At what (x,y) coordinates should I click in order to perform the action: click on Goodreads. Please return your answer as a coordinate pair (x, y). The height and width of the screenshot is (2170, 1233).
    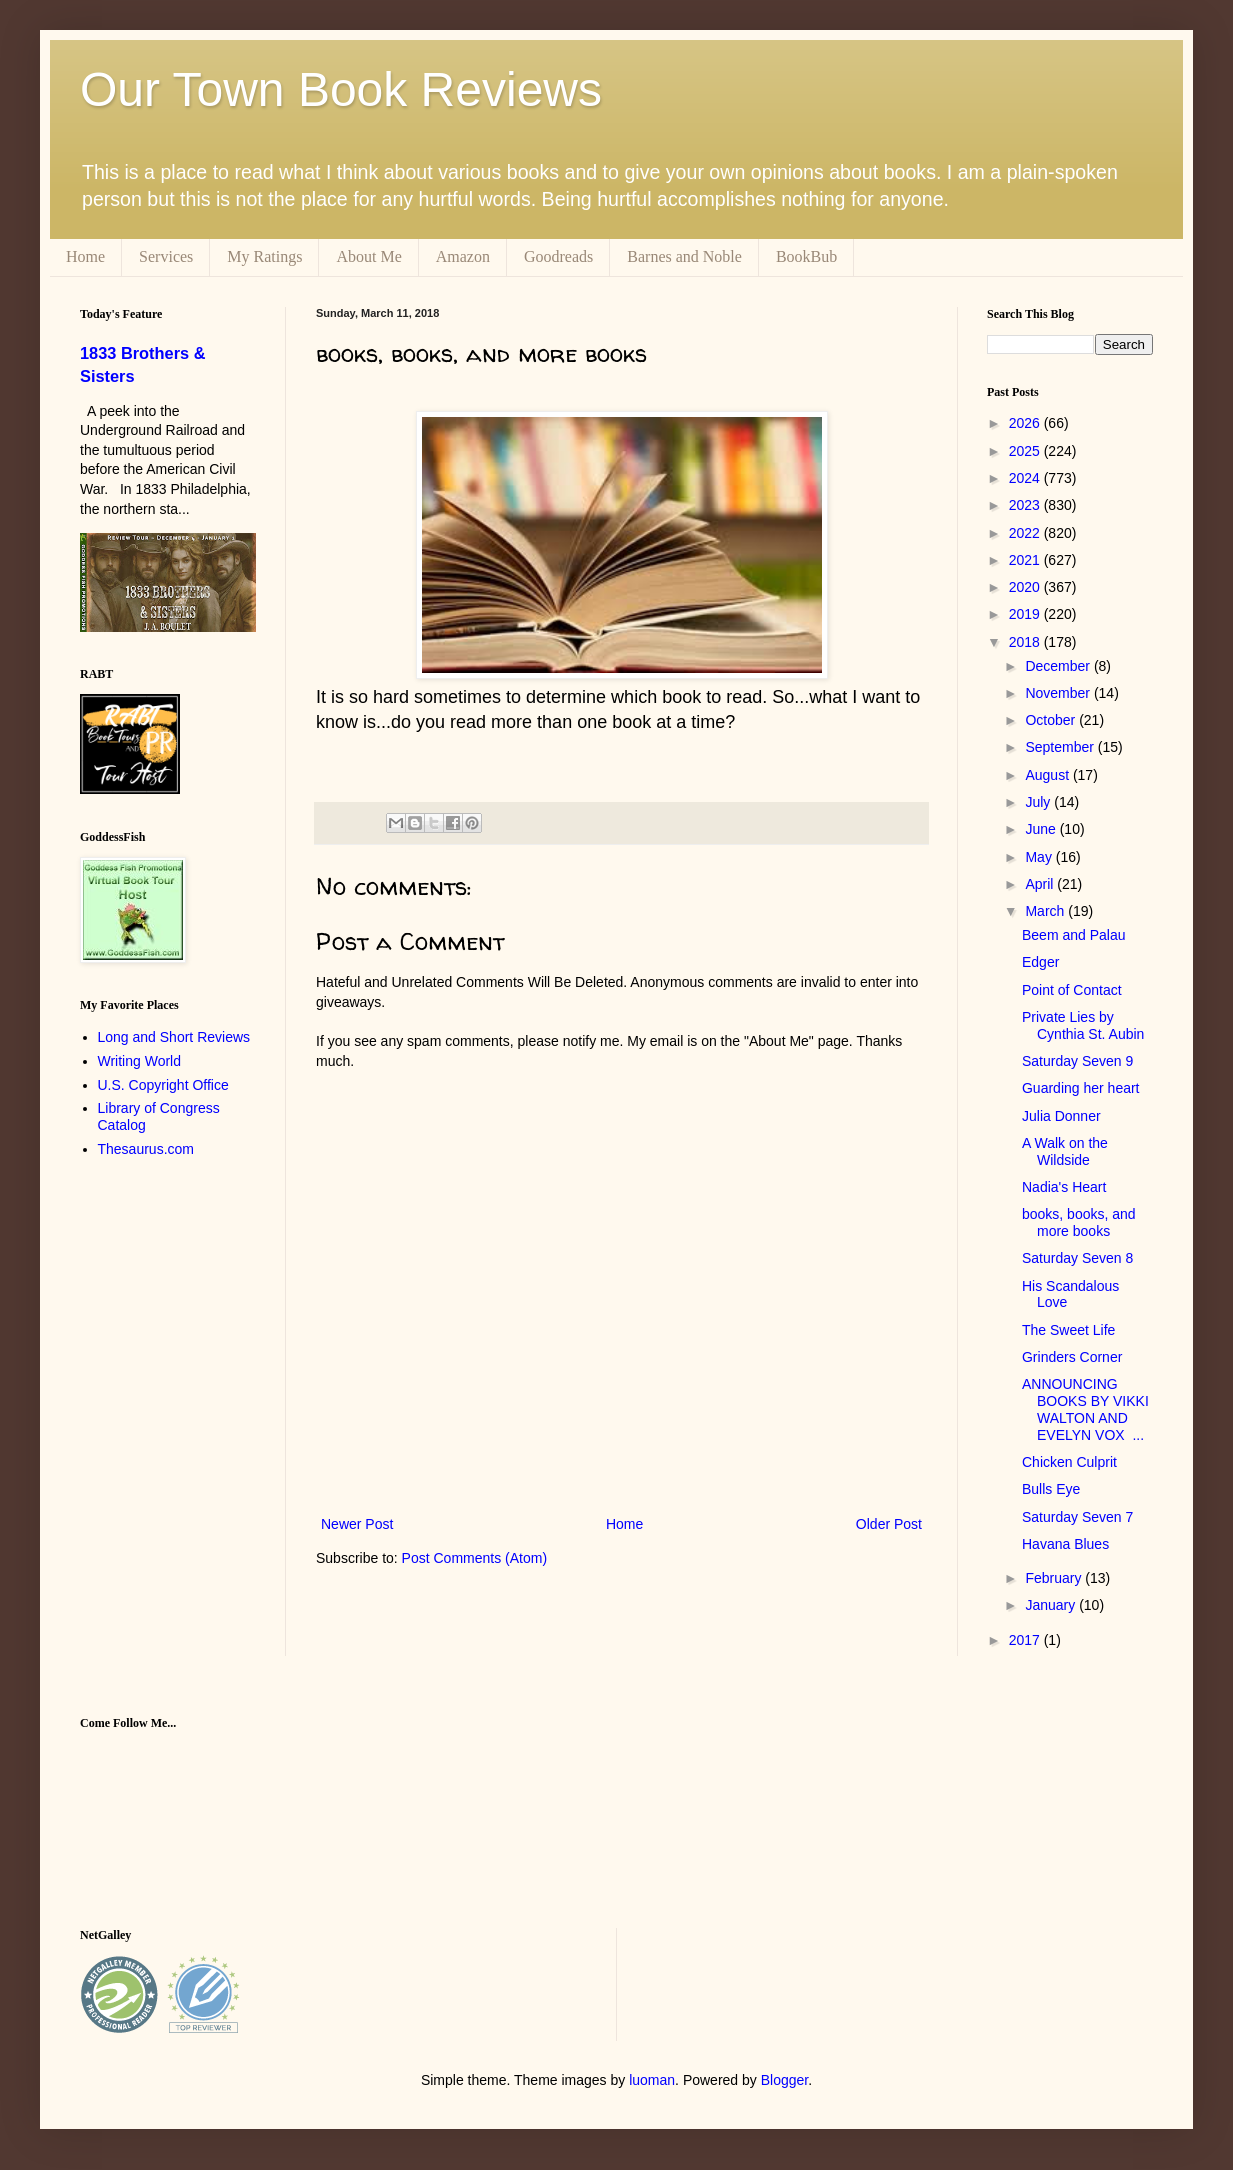
    Looking at the image, I should click on (558, 256).